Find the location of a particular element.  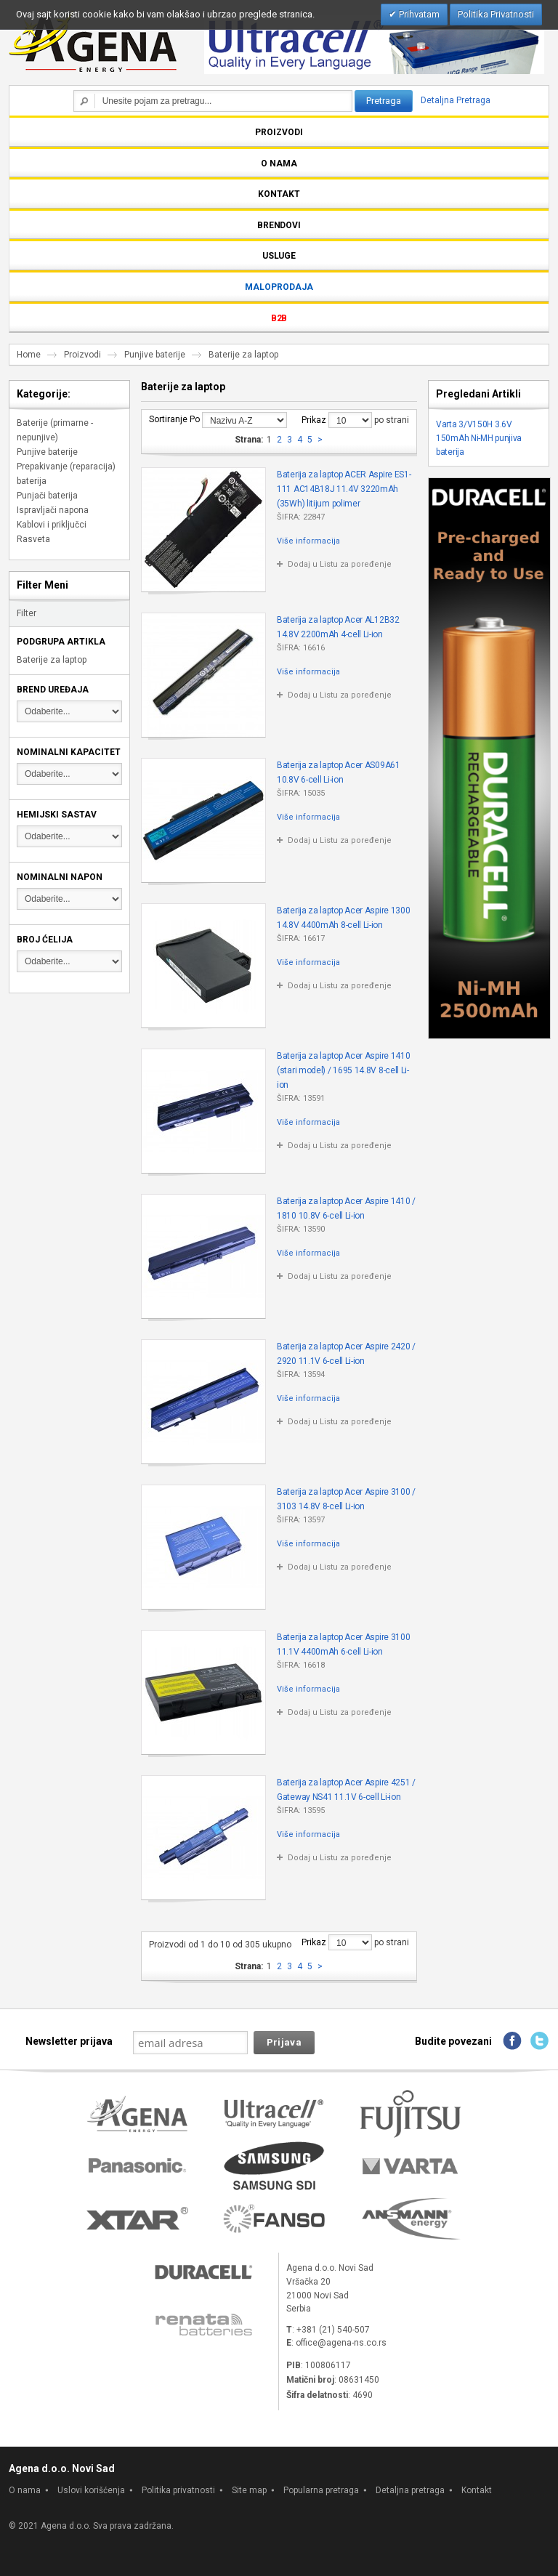

O nama is located at coordinates (25, 2490).